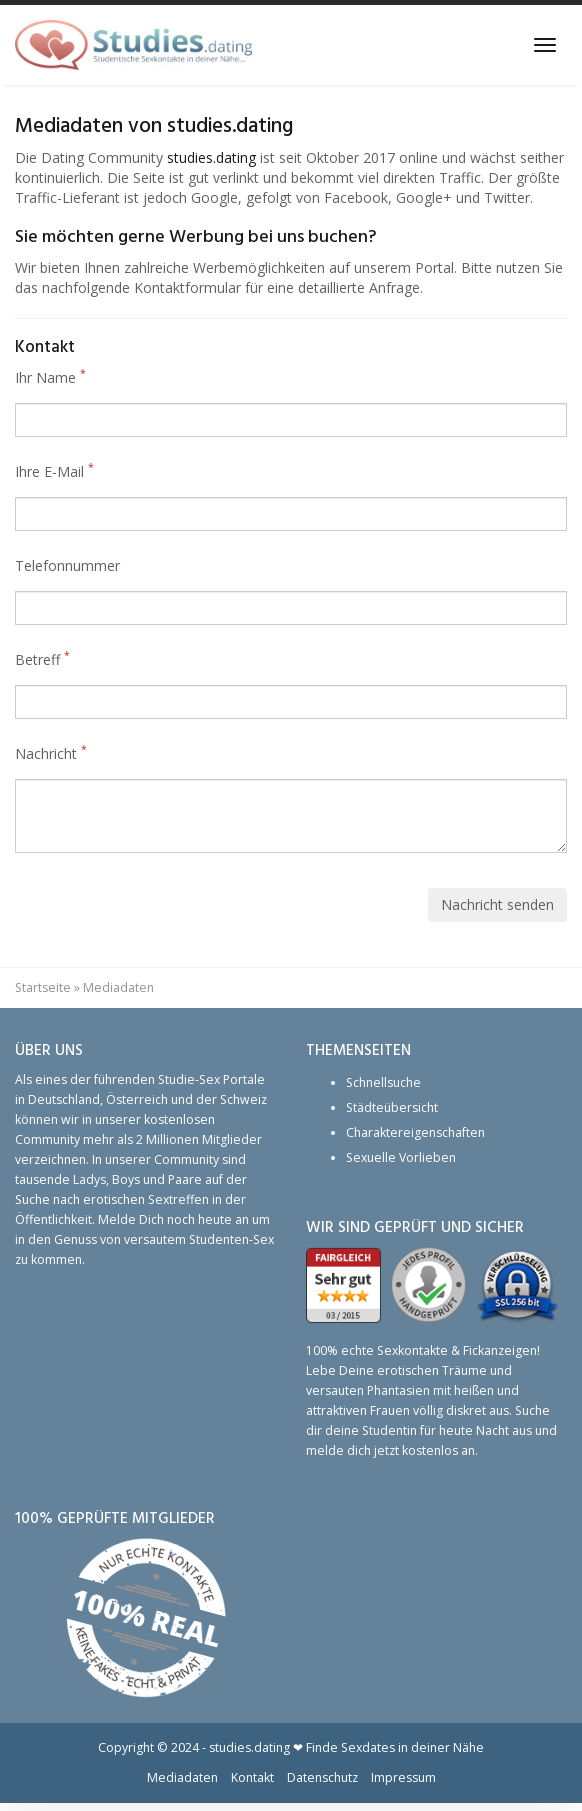  Describe the element at coordinates (51, 753) in the screenshot. I see `Nachricht` at that location.